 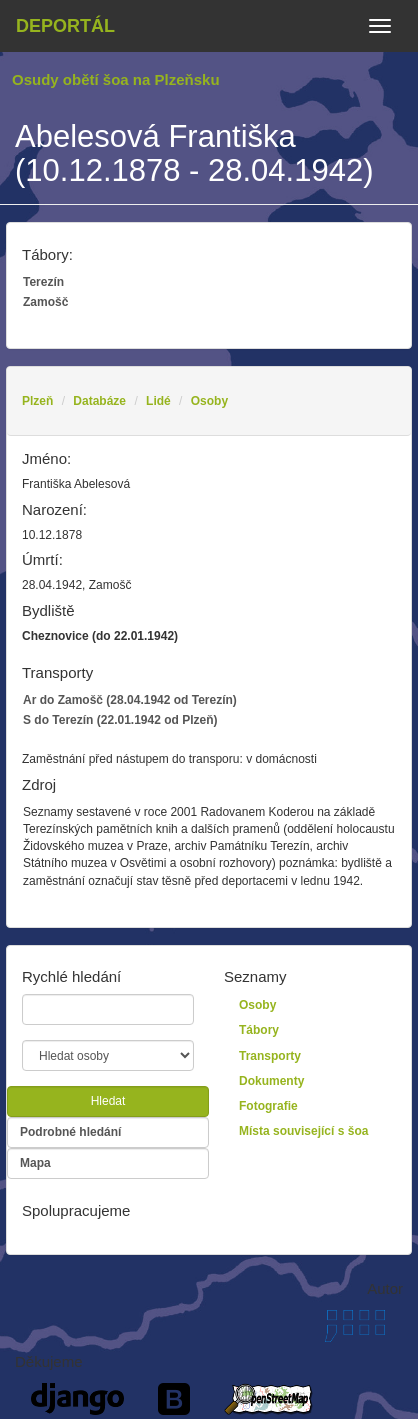 What do you see at coordinates (37, 401) in the screenshot?
I see `Plzeň` at bounding box center [37, 401].